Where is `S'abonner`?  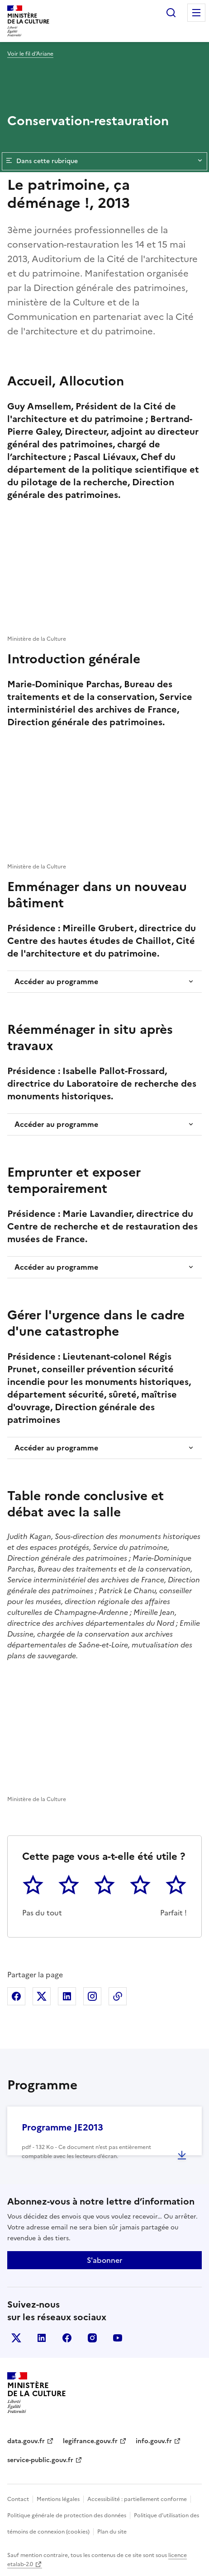
S'abonner is located at coordinates (104, 2260).